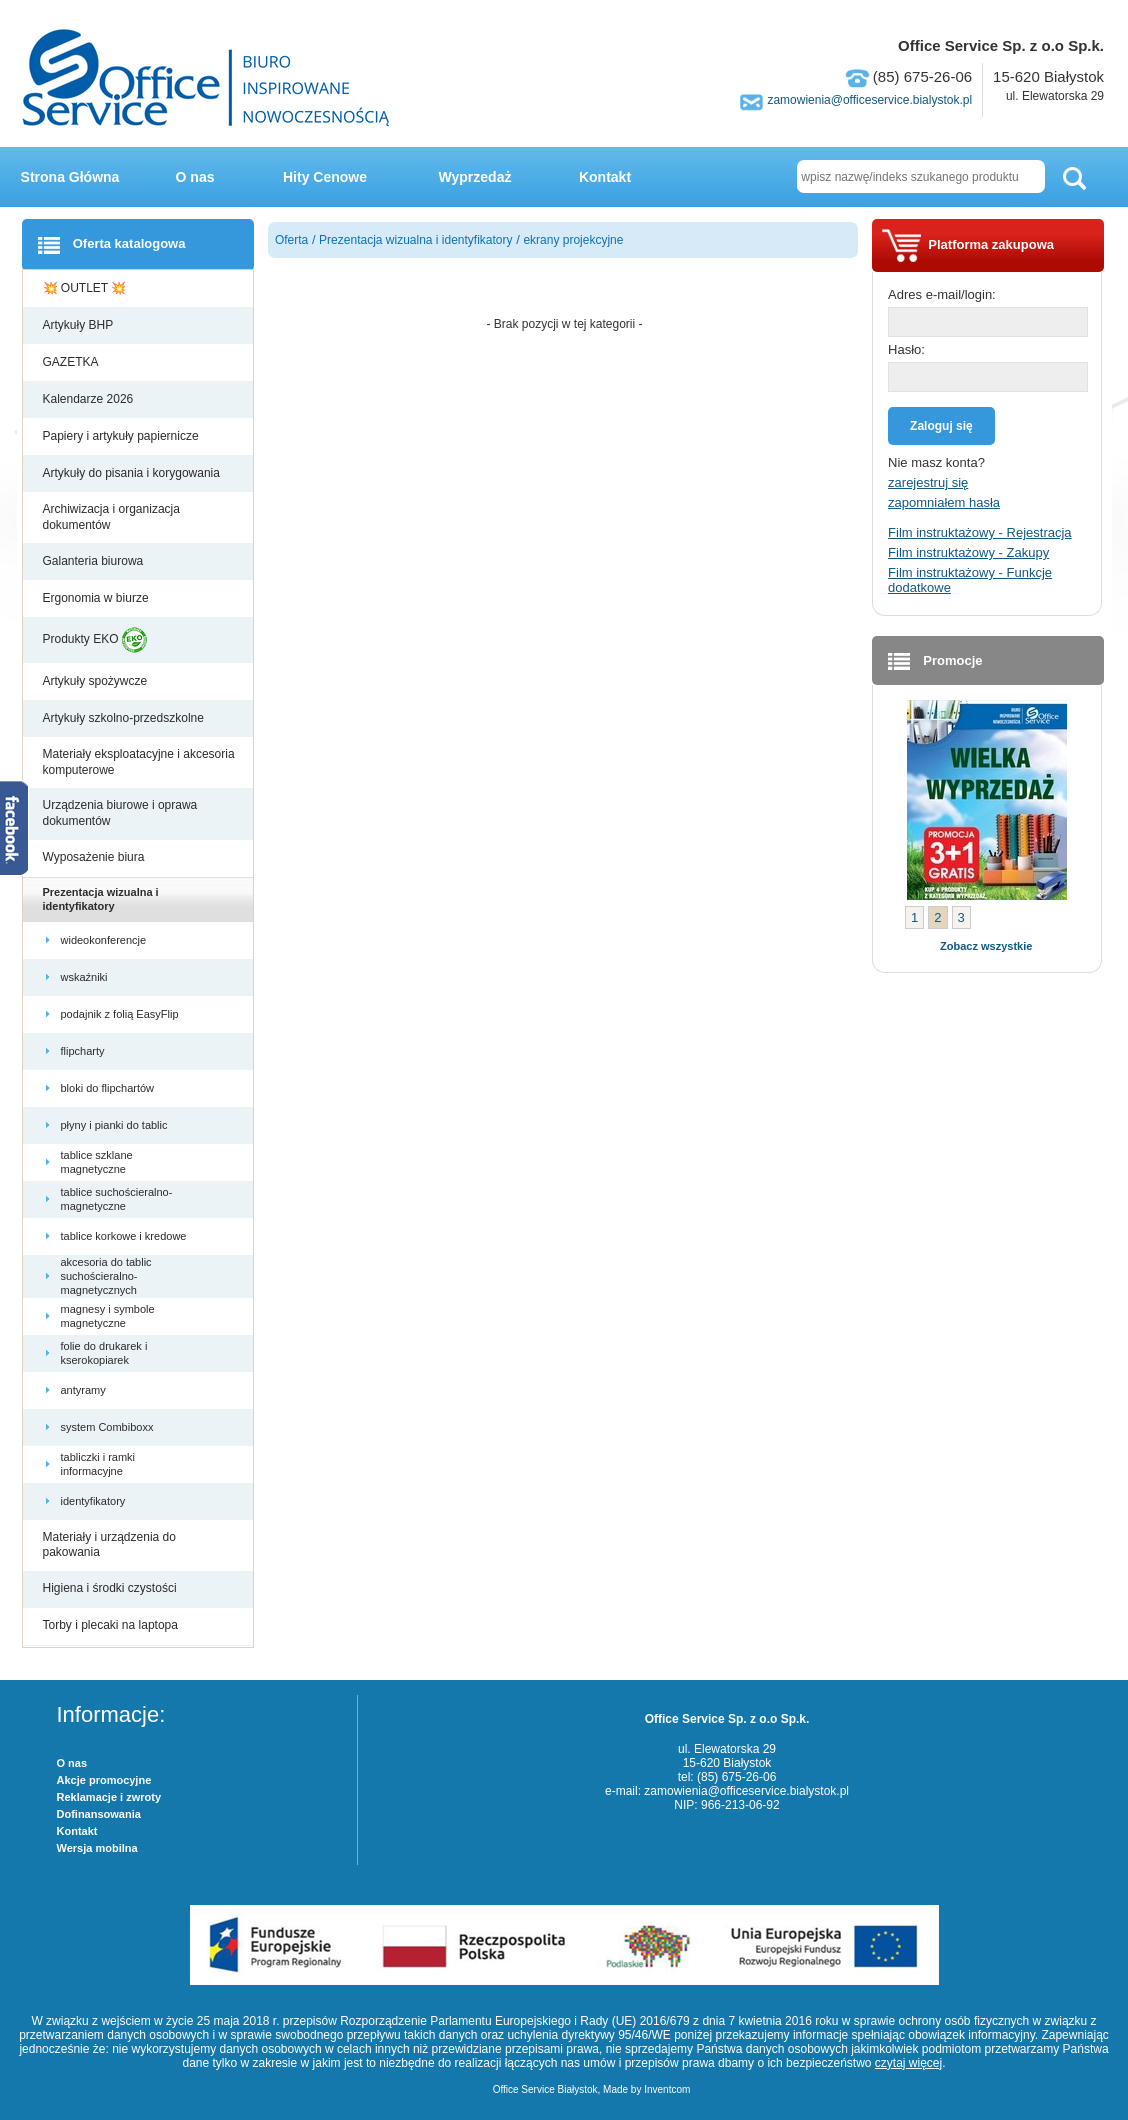 This screenshot has height=2120, width=1128. I want to click on zamowienia@officeservice.bialystok.pl, so click(869, 100).